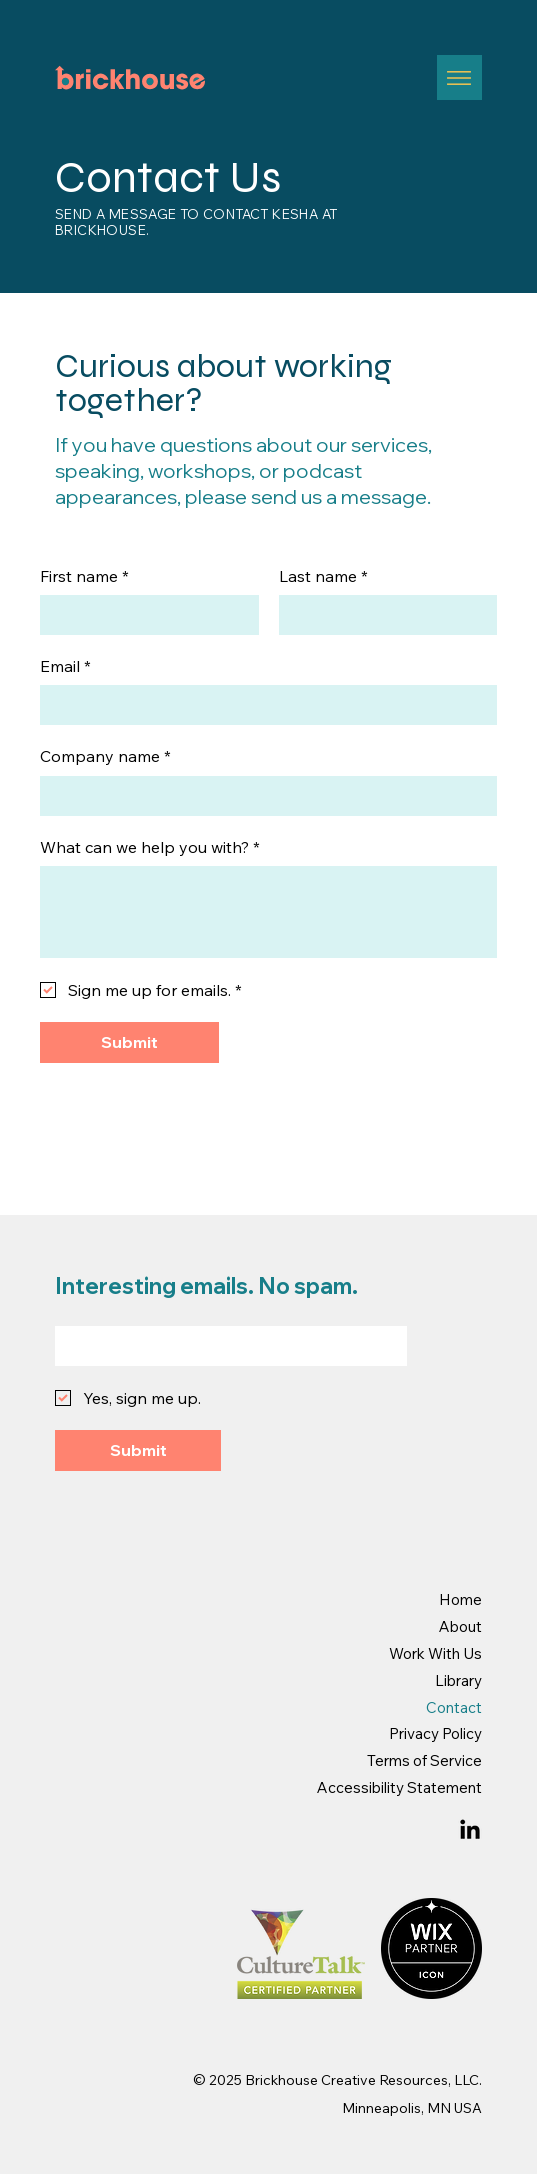  What do you see at coordinates (382, 615) in the screenshot?
I see `[Last name]` at bounding box center [382, 615].